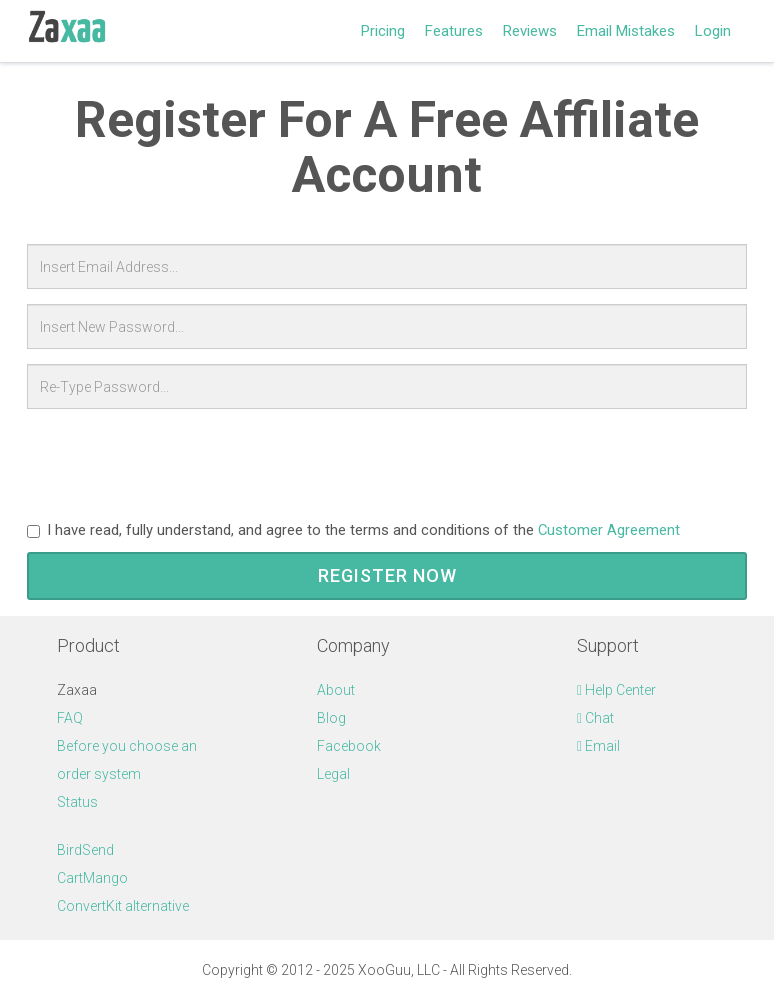 The height and width of the screenshot is (1000, 774). What do you see at coordinates (609, 530) in the screenshot?
I see `Customer Agreement` at bounding box center [609, 530].